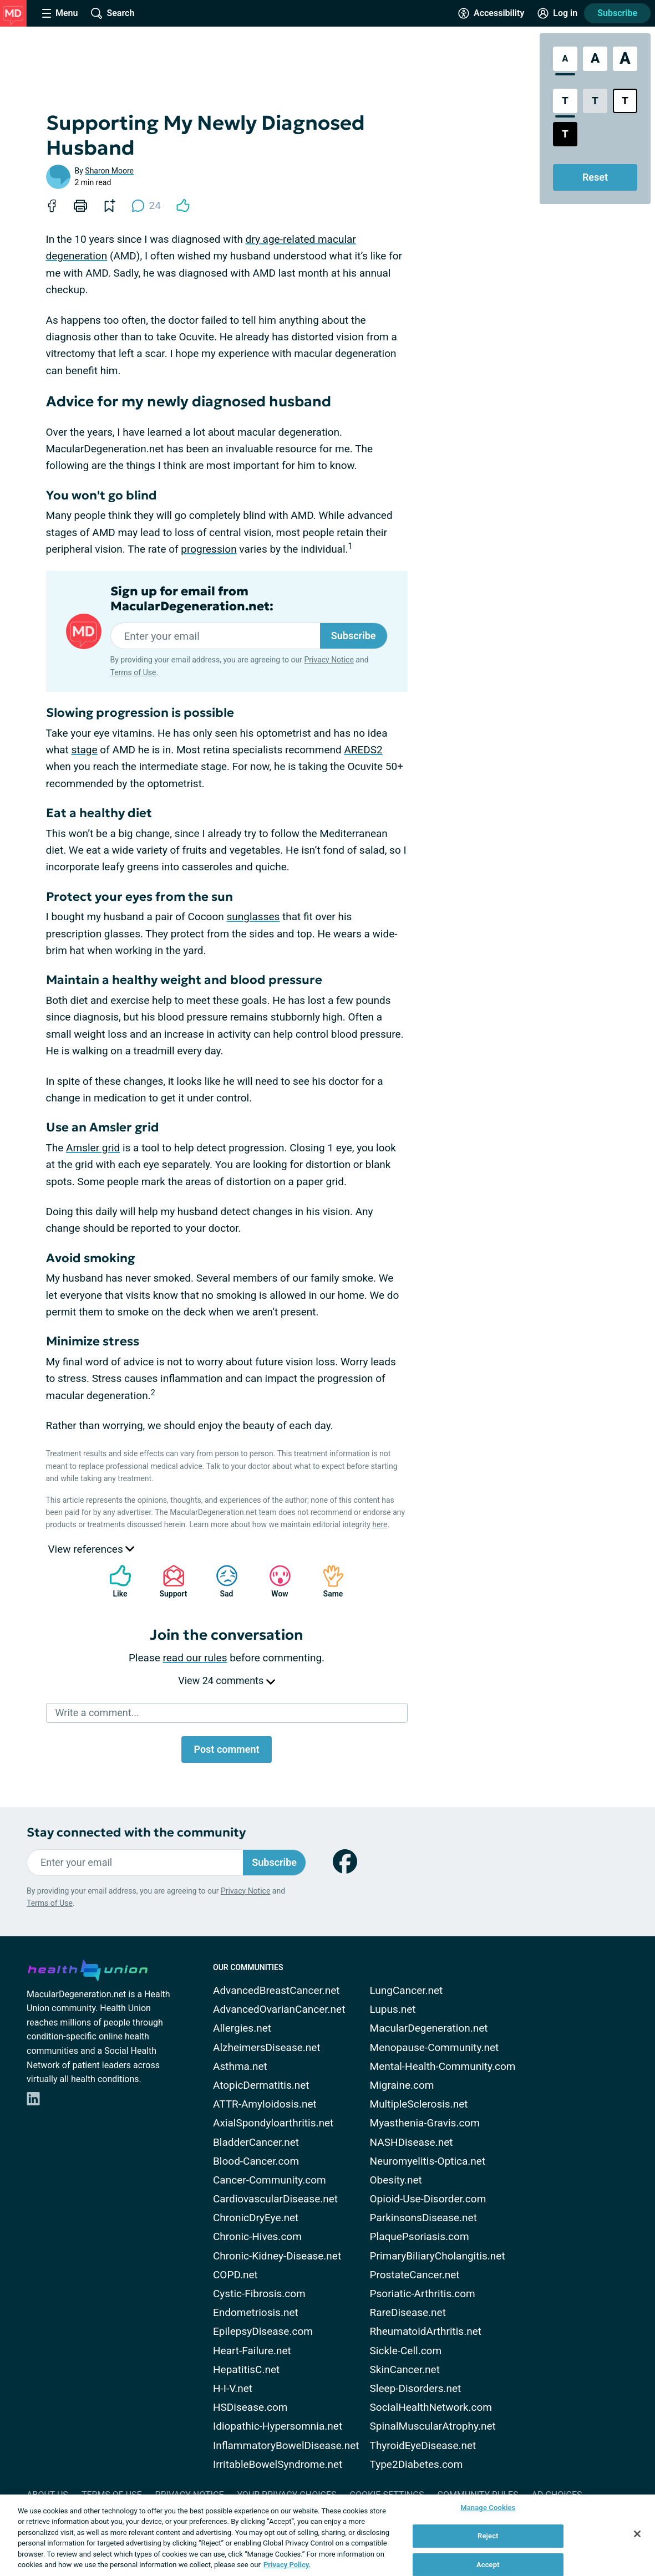  Describe the element at coordinates (235, 2274) in the screenshot. I see `COPD.net` at that location.